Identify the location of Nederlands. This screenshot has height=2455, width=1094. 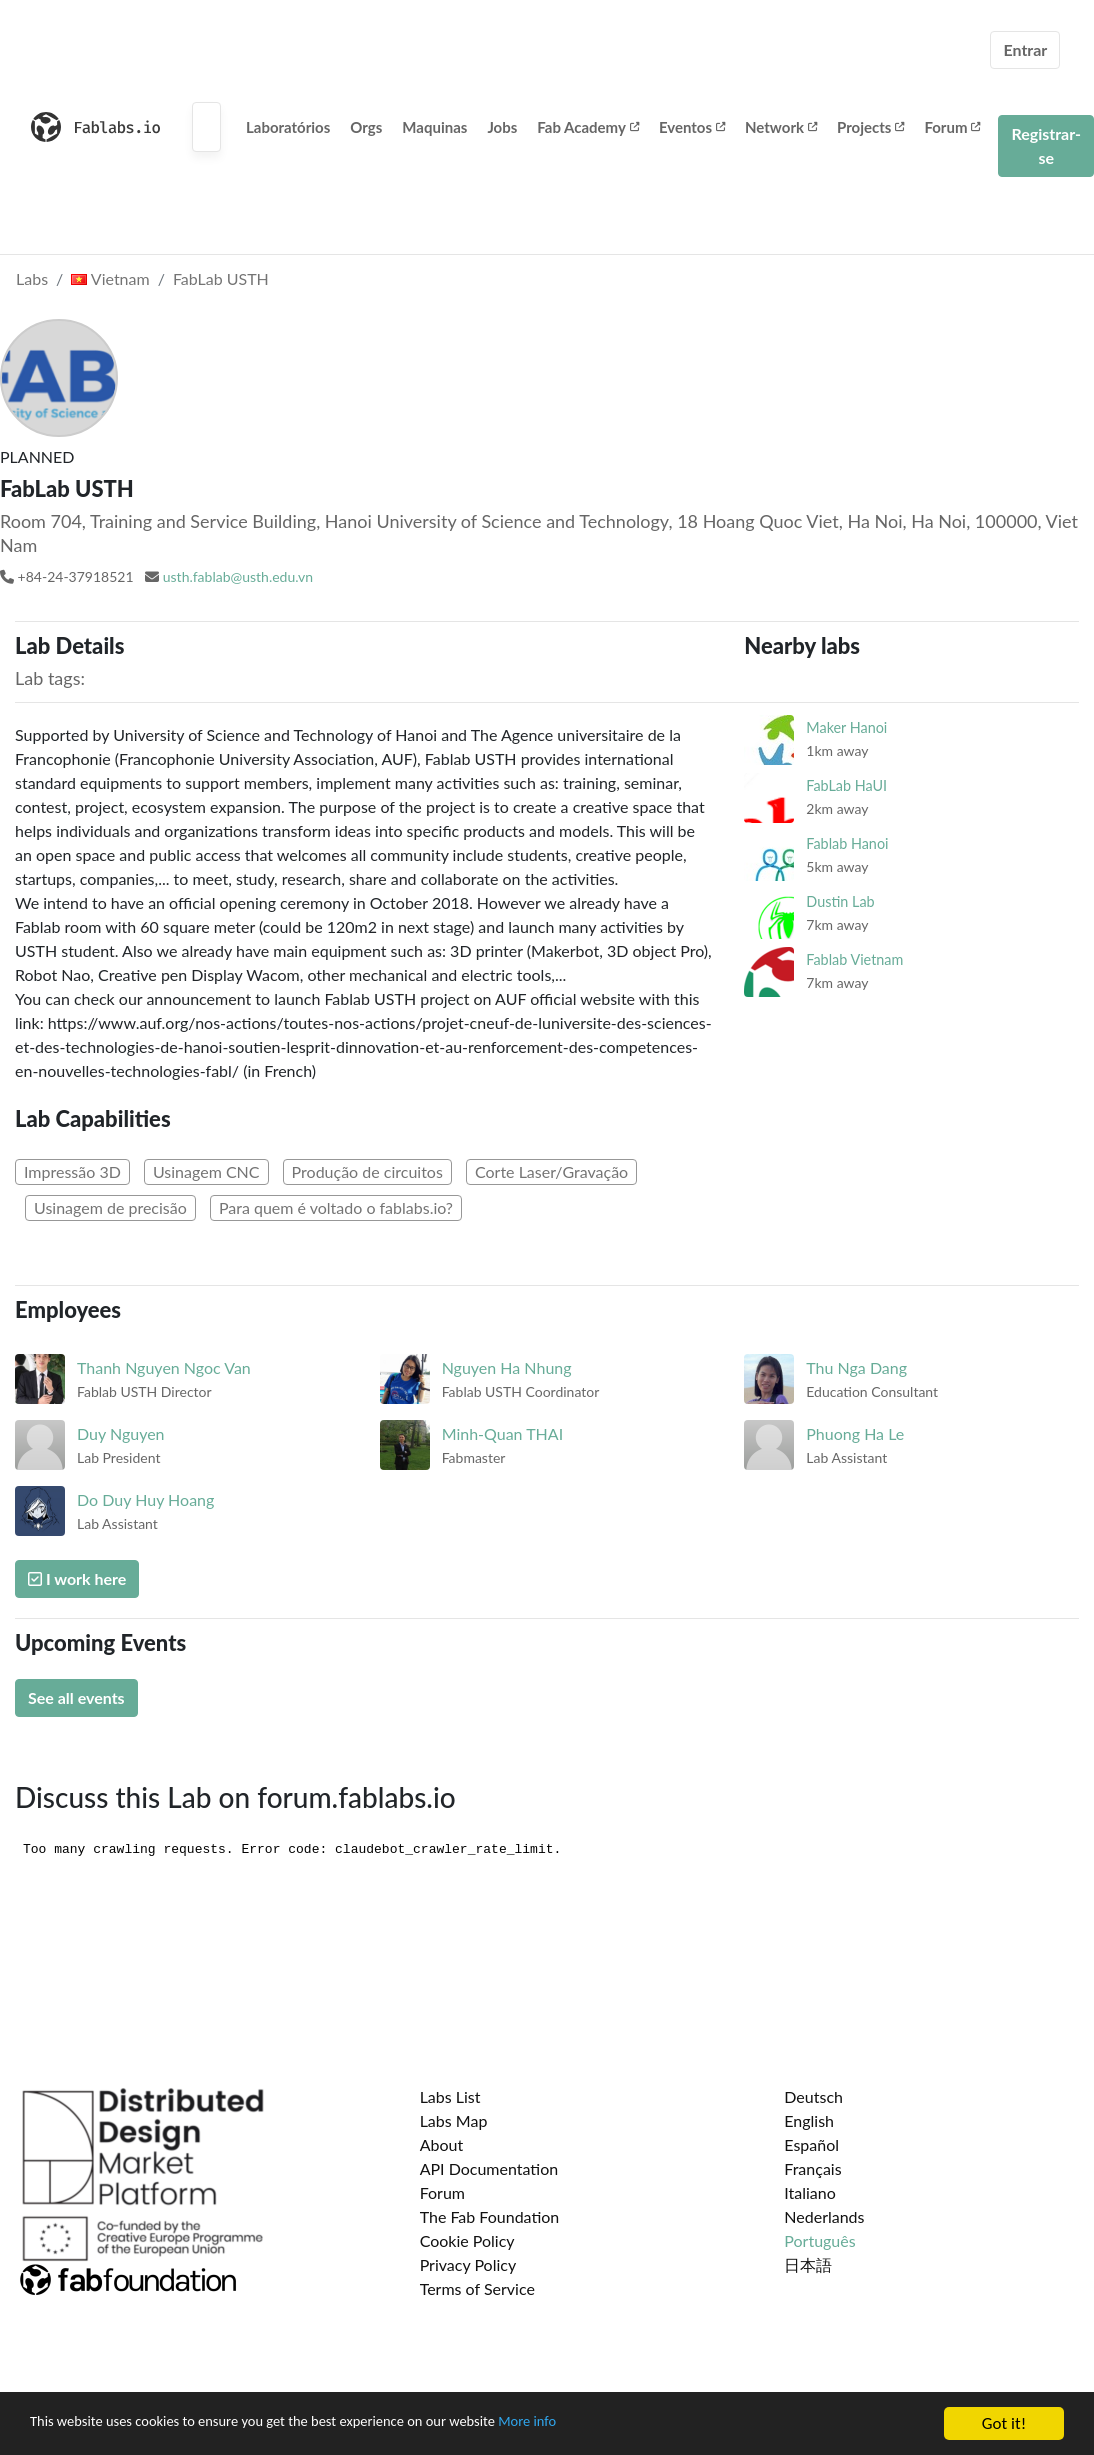
(824, 2216).